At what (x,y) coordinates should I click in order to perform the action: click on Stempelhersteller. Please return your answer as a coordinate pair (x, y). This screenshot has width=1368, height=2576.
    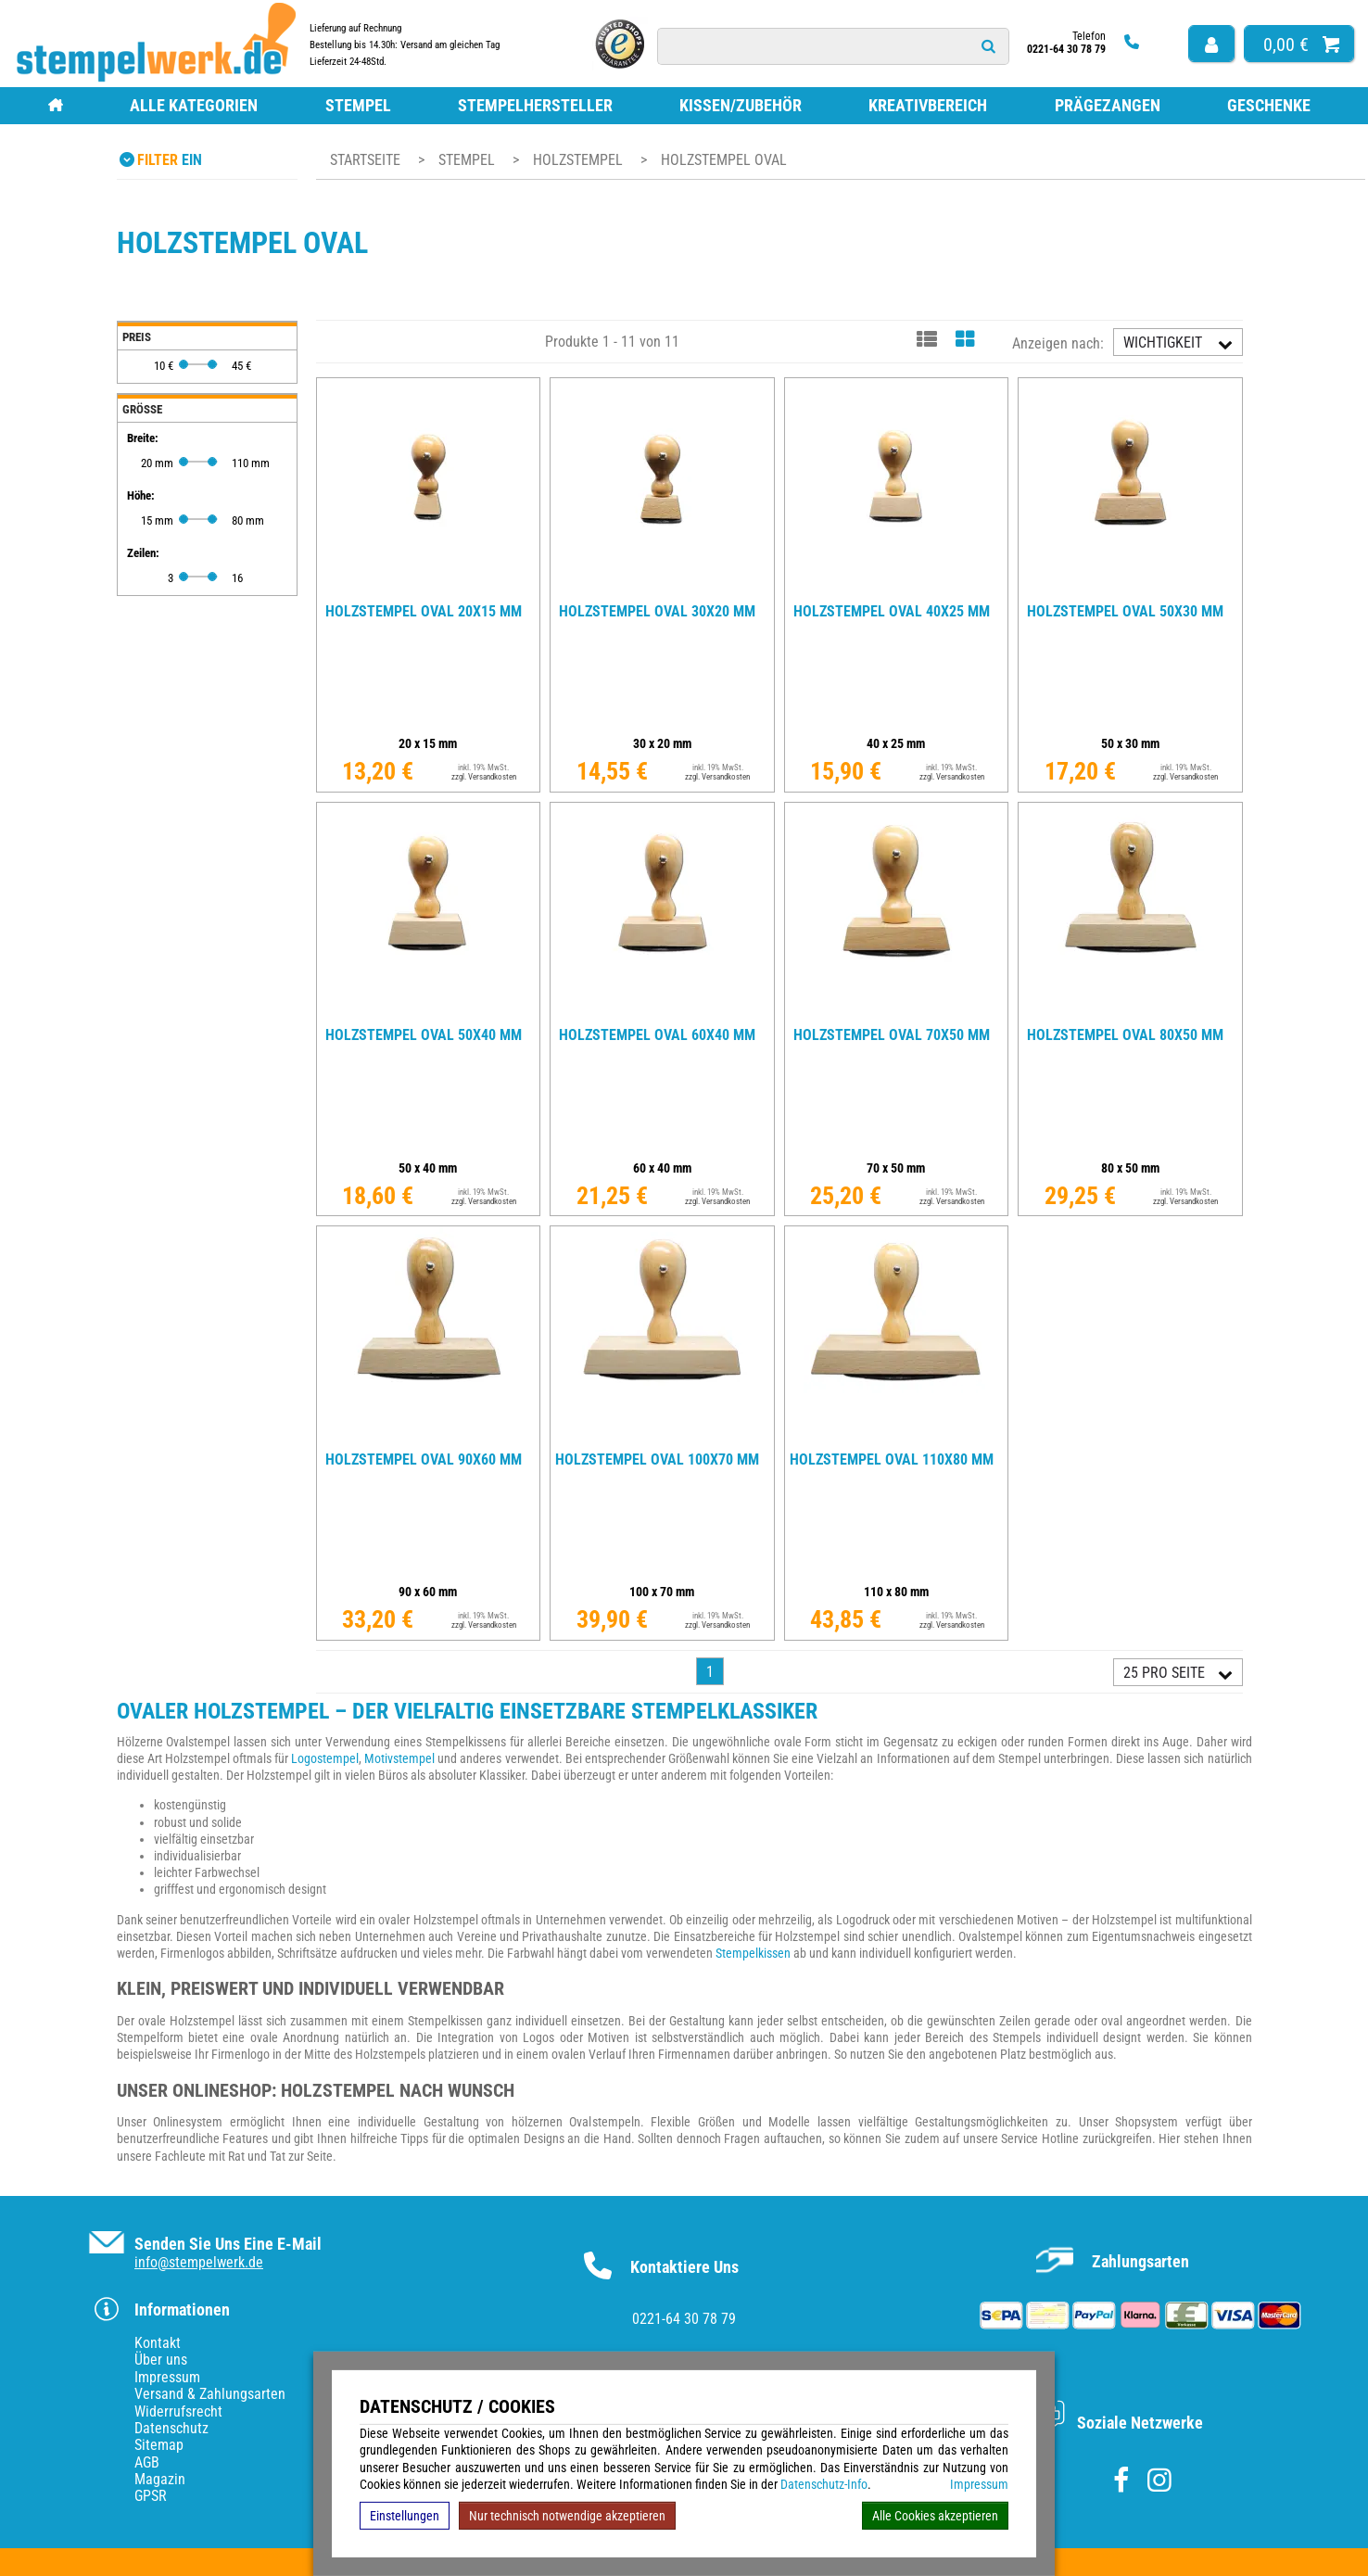
    Looking at the image, I should click on (535, 105).